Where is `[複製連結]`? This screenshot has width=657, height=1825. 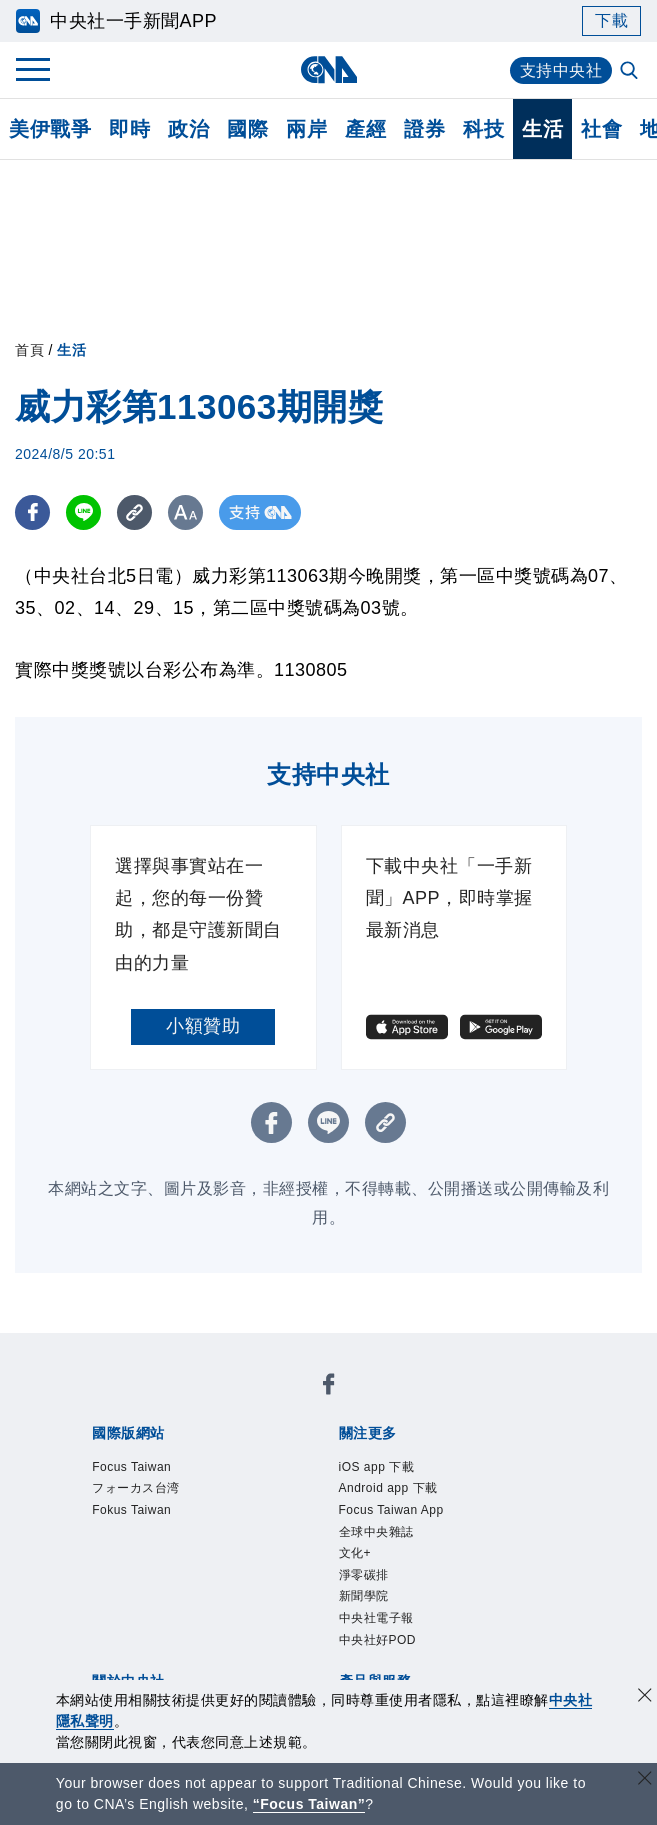
[複製連結] is located at coordinates (134, 512).